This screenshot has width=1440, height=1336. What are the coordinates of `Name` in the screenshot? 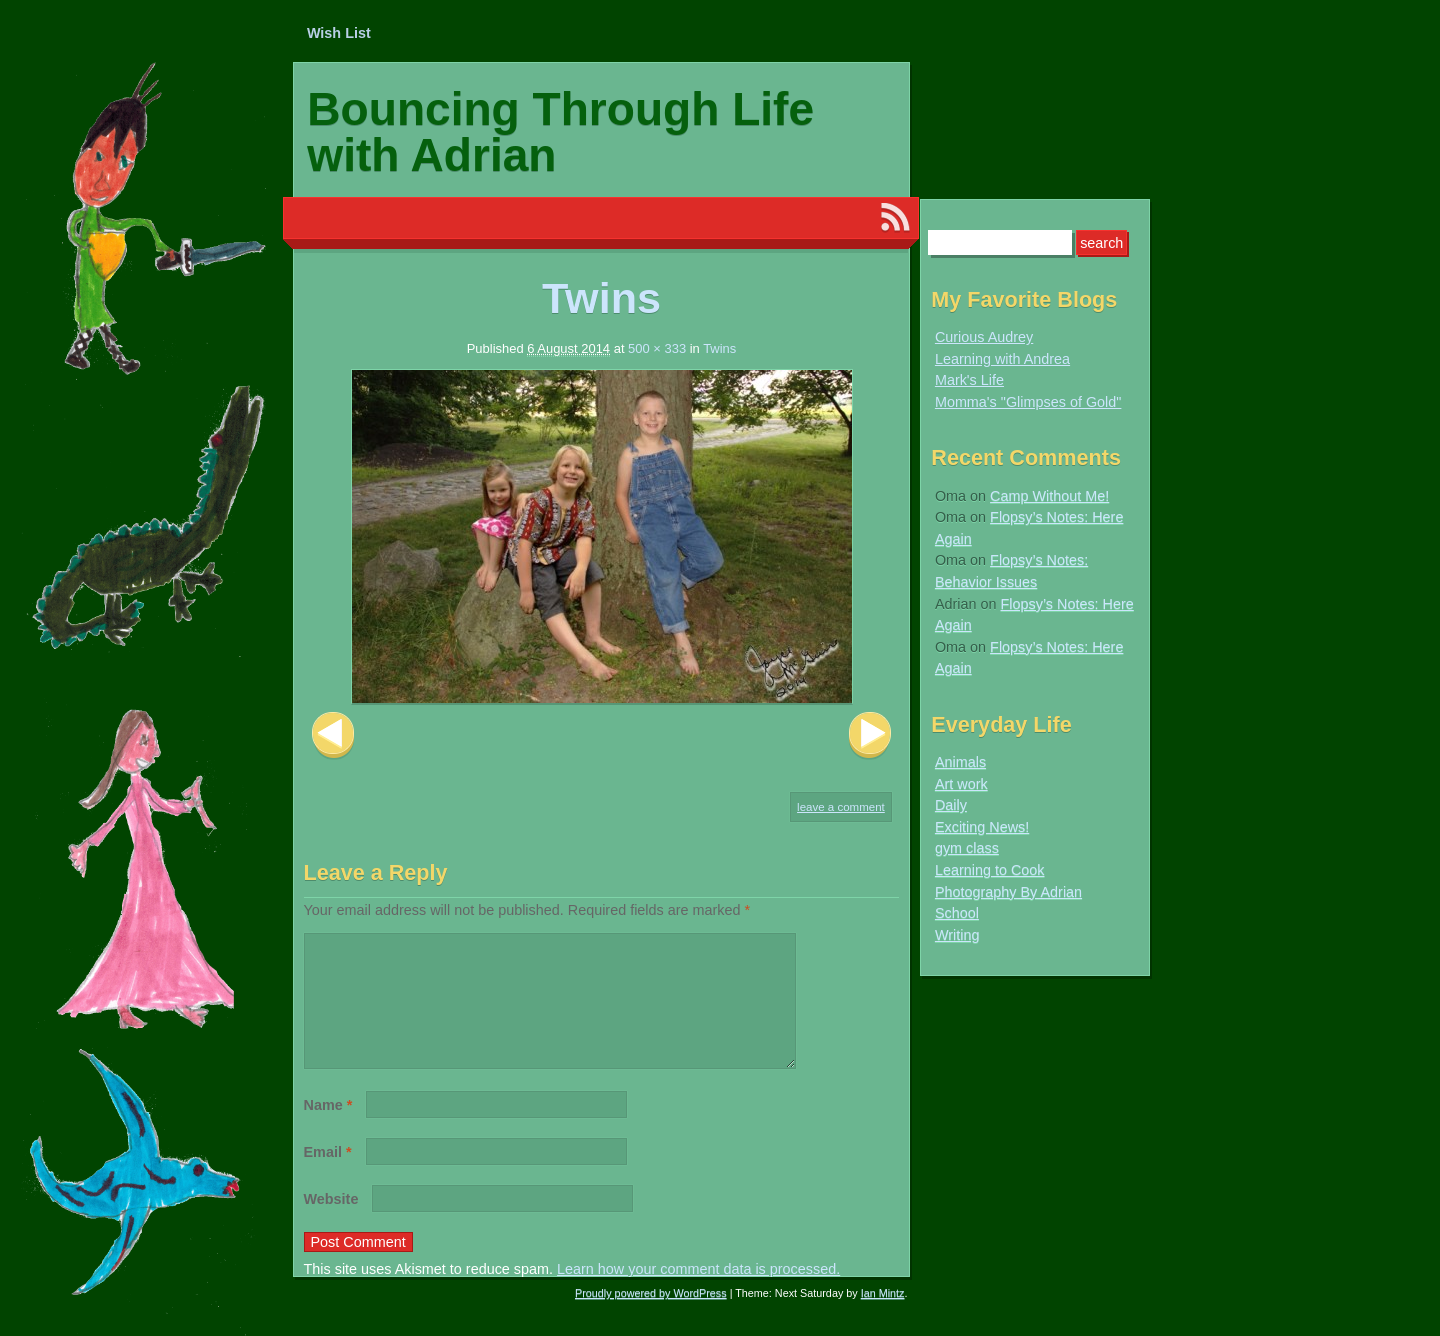 It's located at (328, 1129).